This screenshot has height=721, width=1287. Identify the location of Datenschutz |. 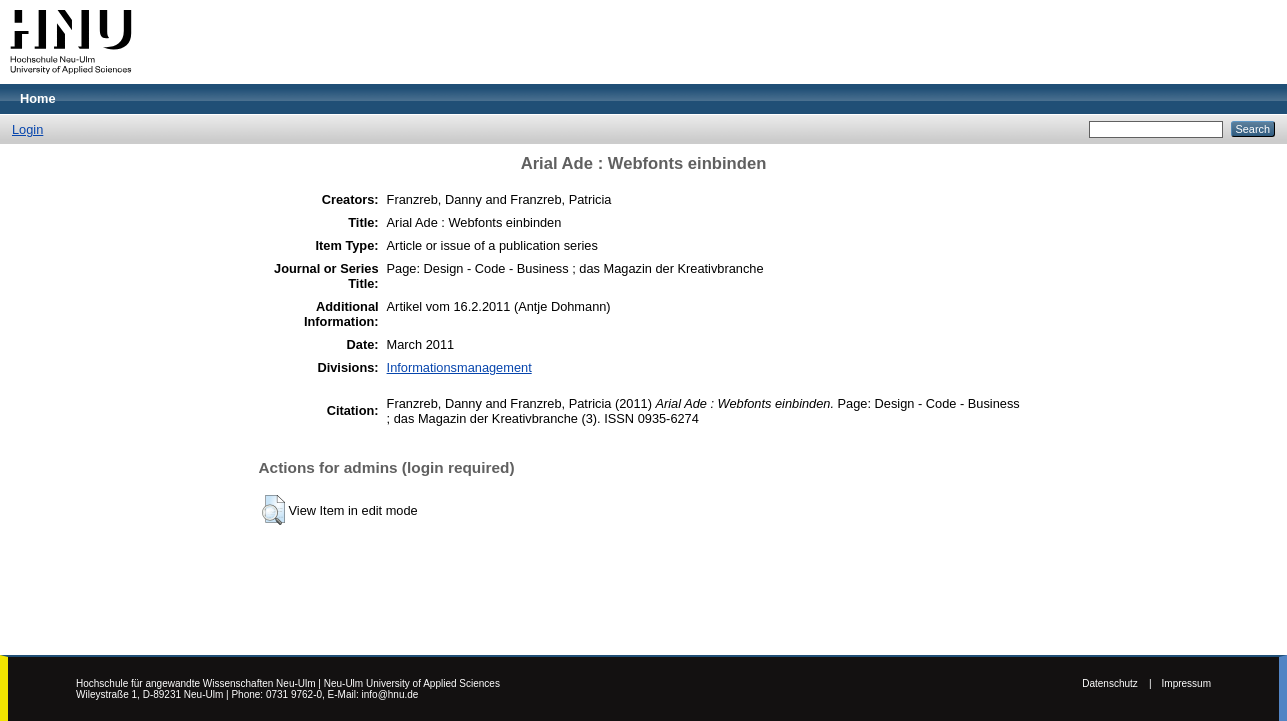
(1116, 683).